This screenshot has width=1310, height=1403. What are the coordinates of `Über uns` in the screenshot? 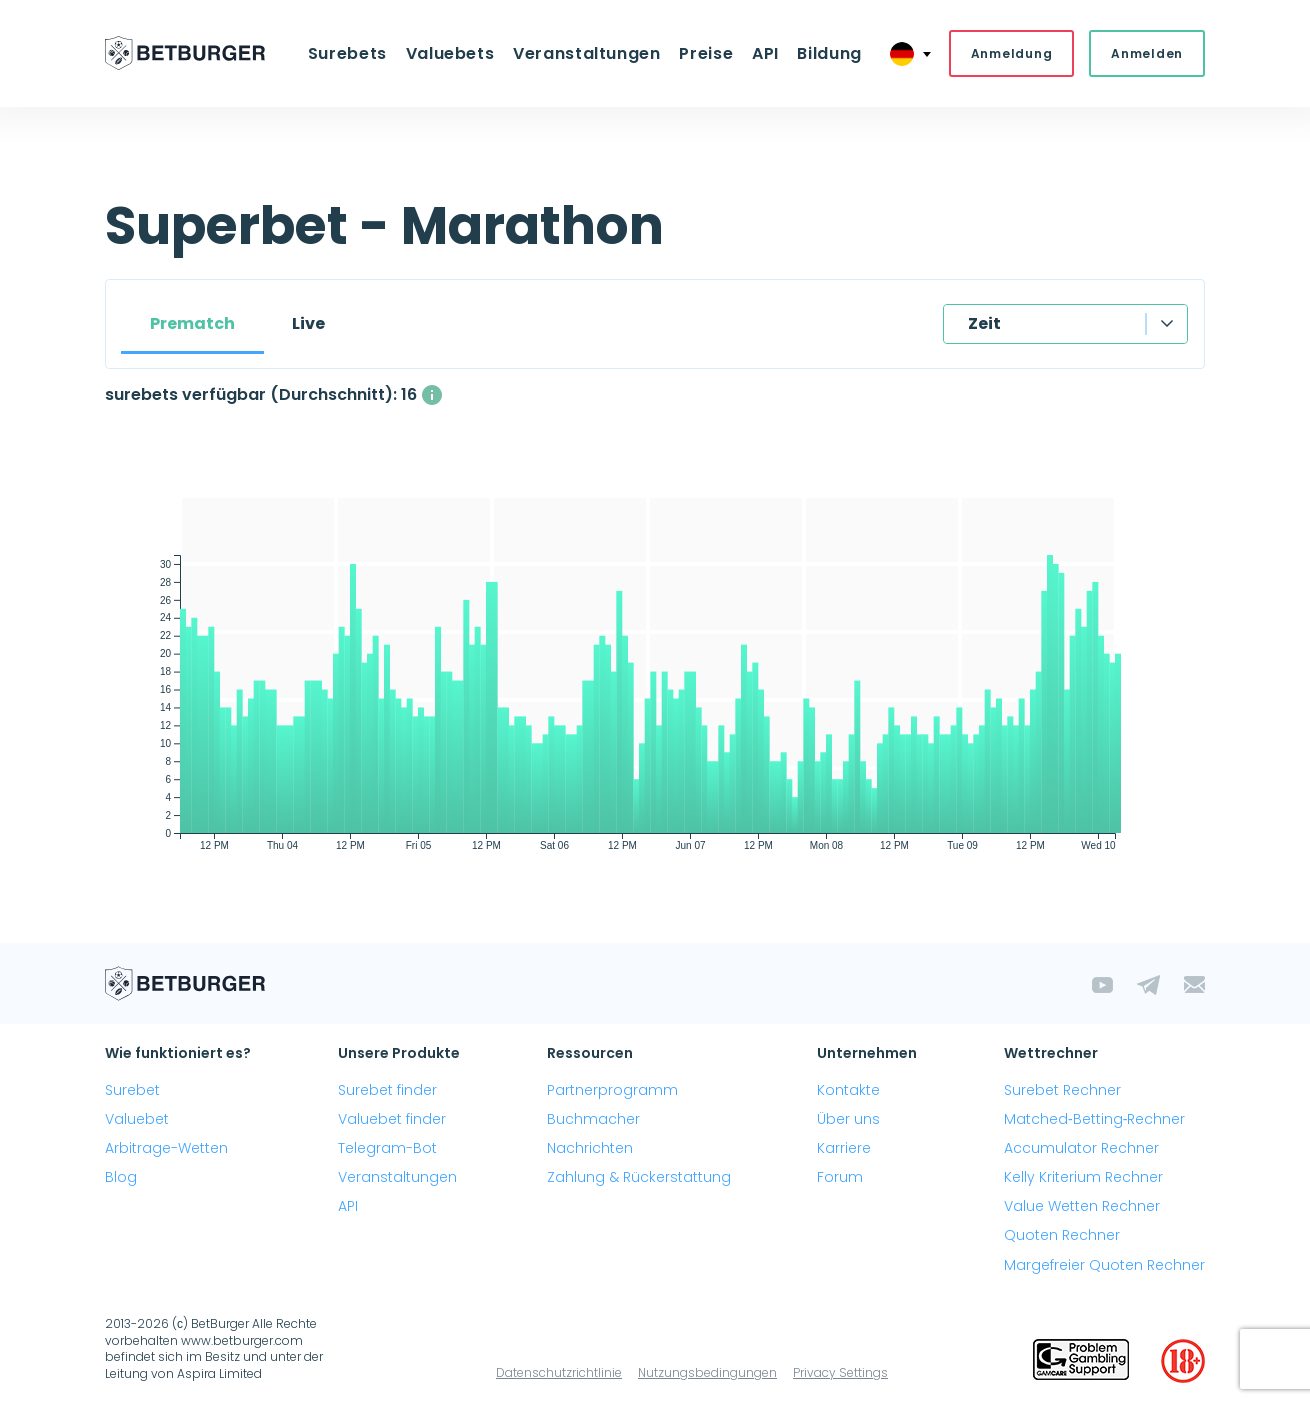 It's located at (848, 1119).